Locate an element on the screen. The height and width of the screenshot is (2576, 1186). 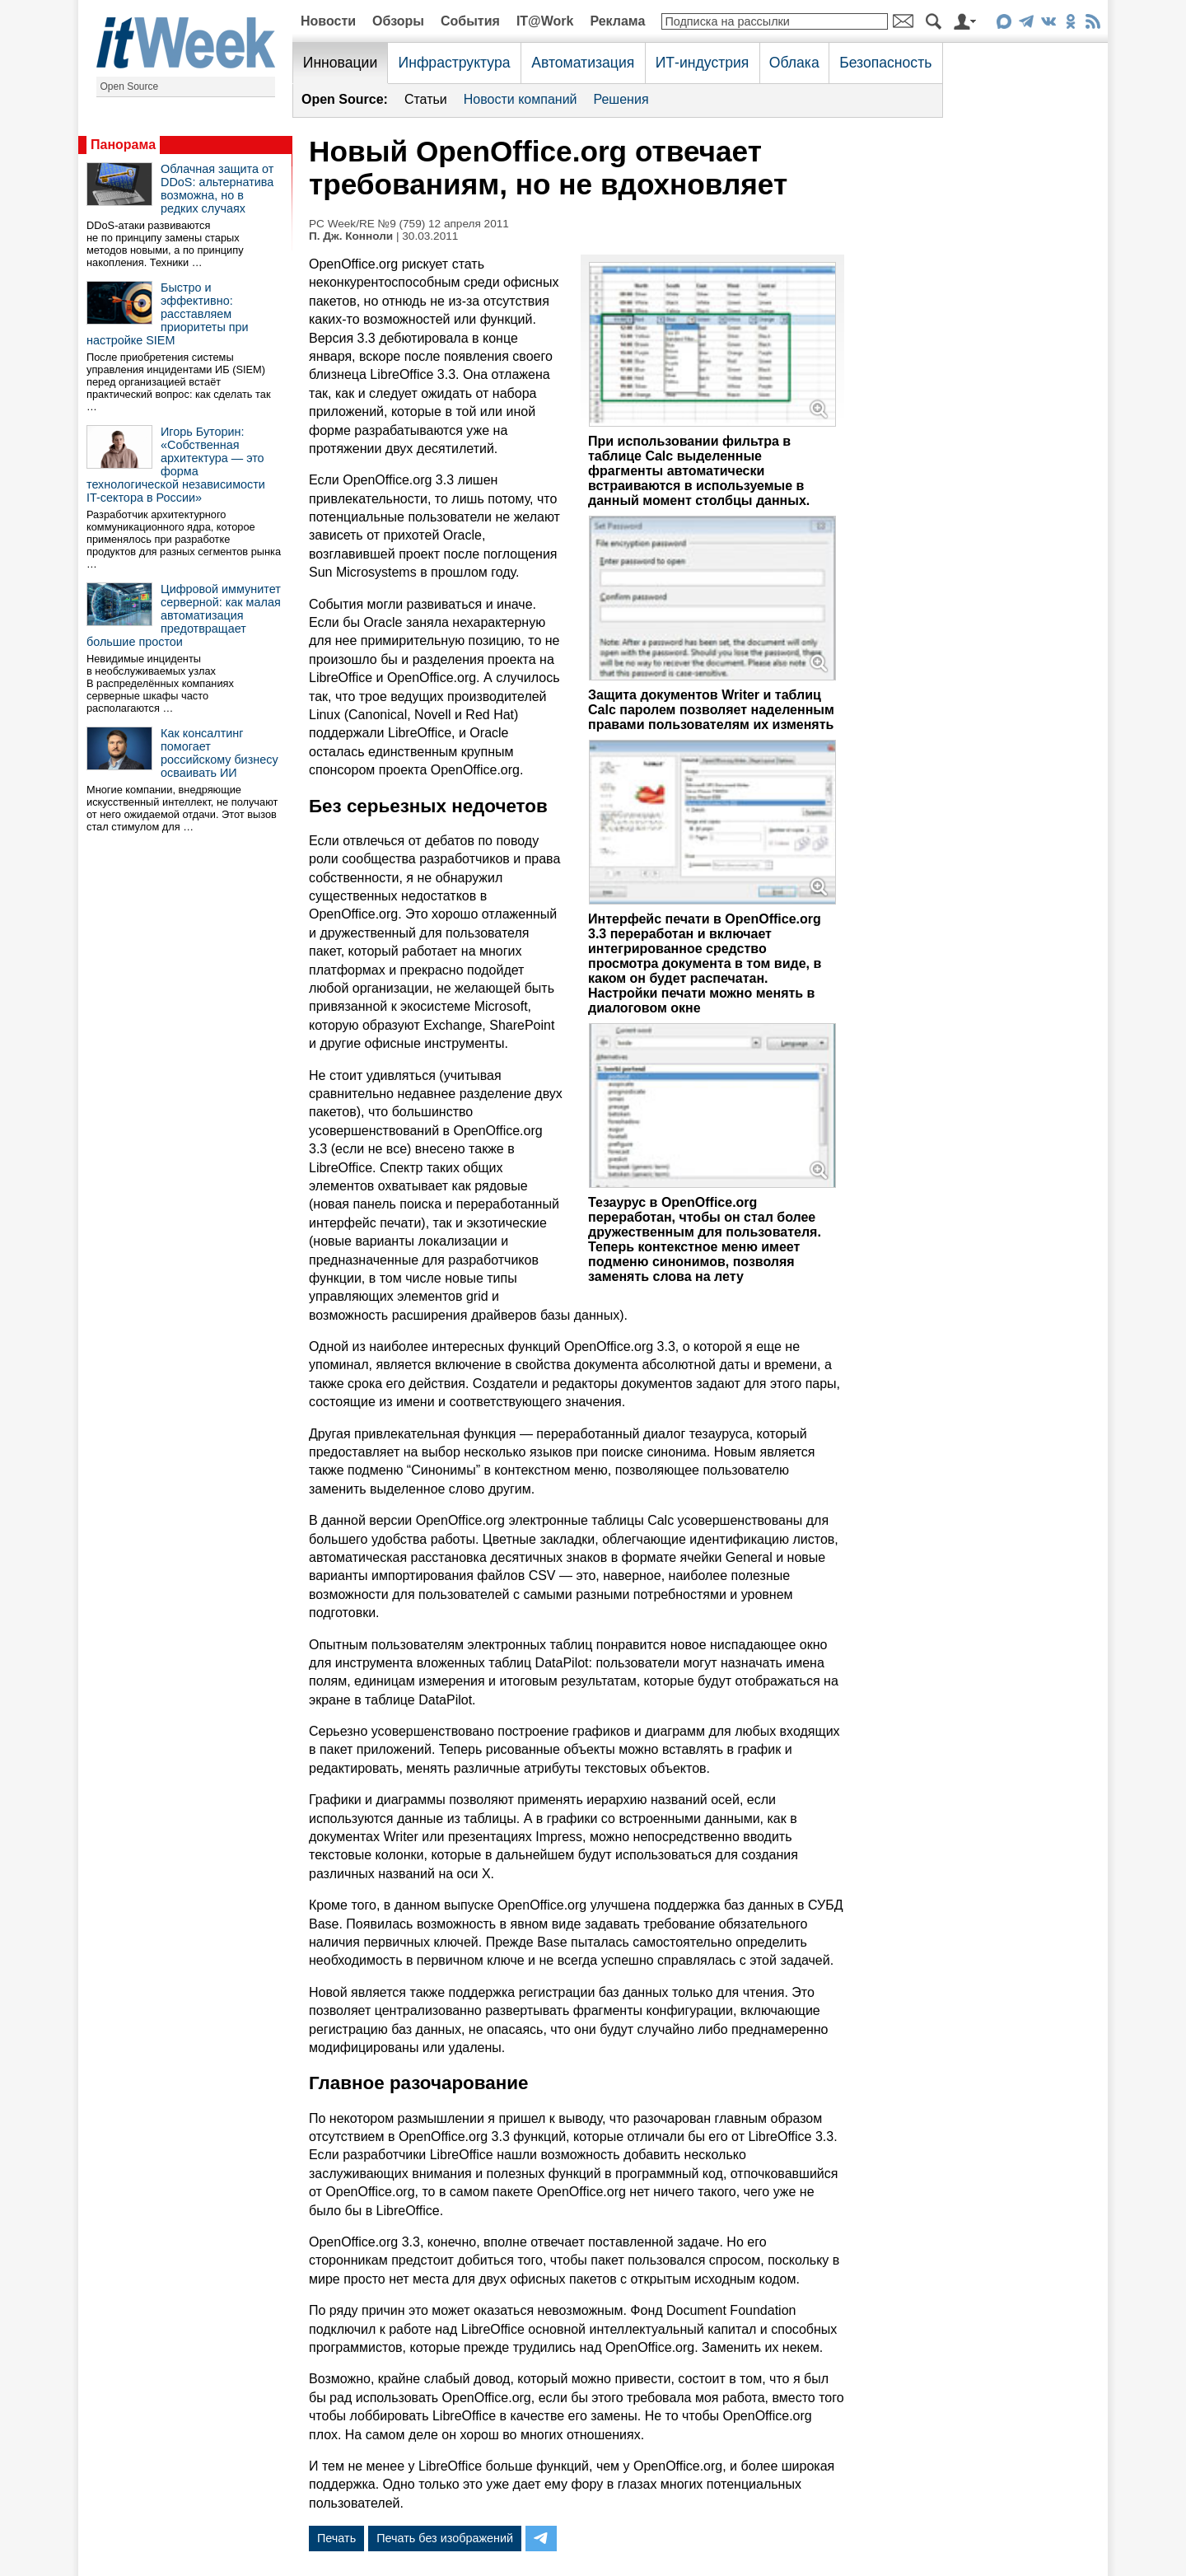
Цифровой иммунитет серверной: как малая автоматизация предотвращает большие простои is located at coordinates (183, 615).